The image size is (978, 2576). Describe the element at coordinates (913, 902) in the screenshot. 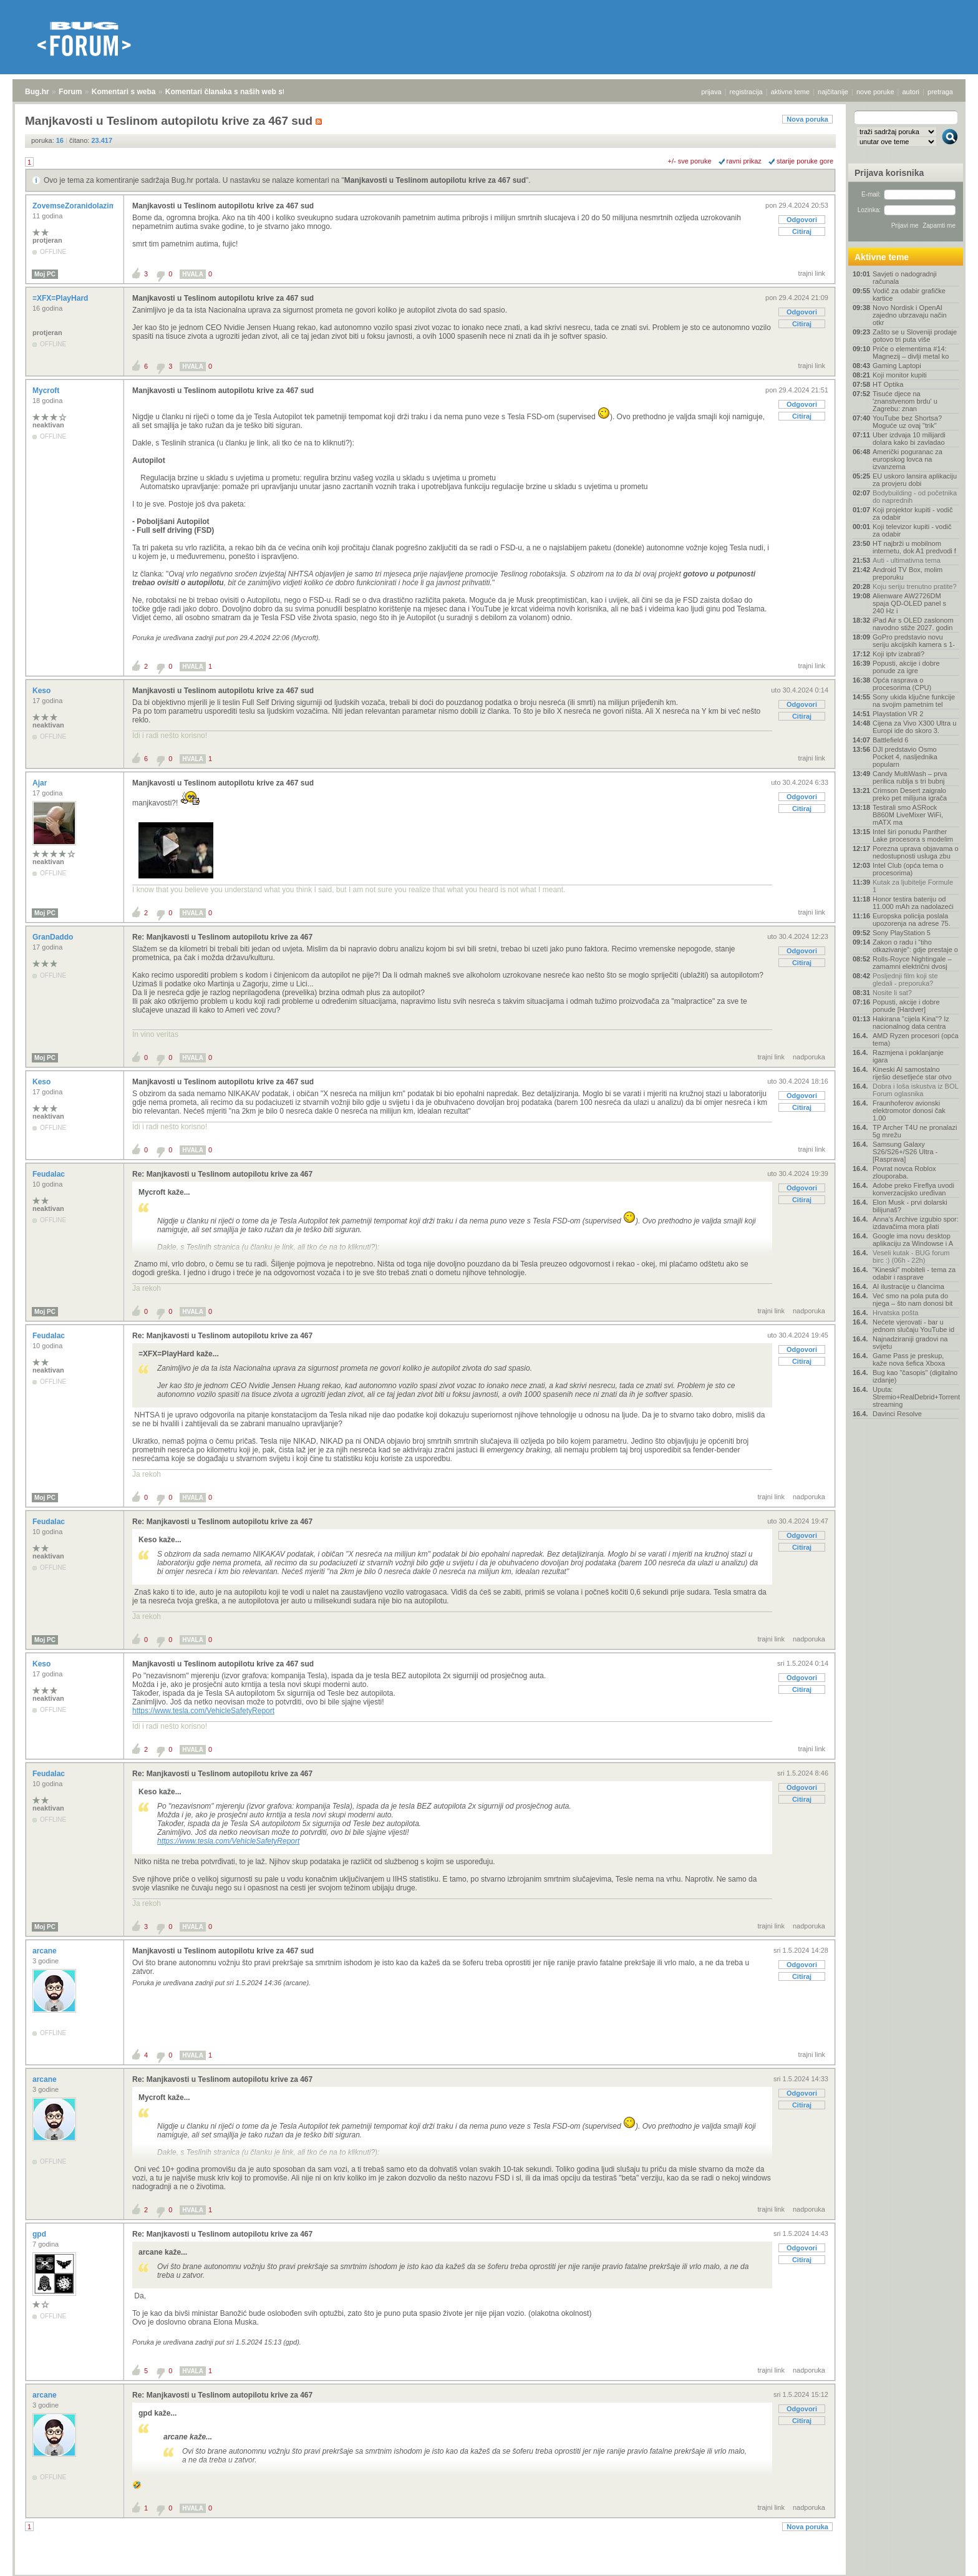

I see `Honor testira bateriju od 11.000 mAh za nadolazeći` at that location.